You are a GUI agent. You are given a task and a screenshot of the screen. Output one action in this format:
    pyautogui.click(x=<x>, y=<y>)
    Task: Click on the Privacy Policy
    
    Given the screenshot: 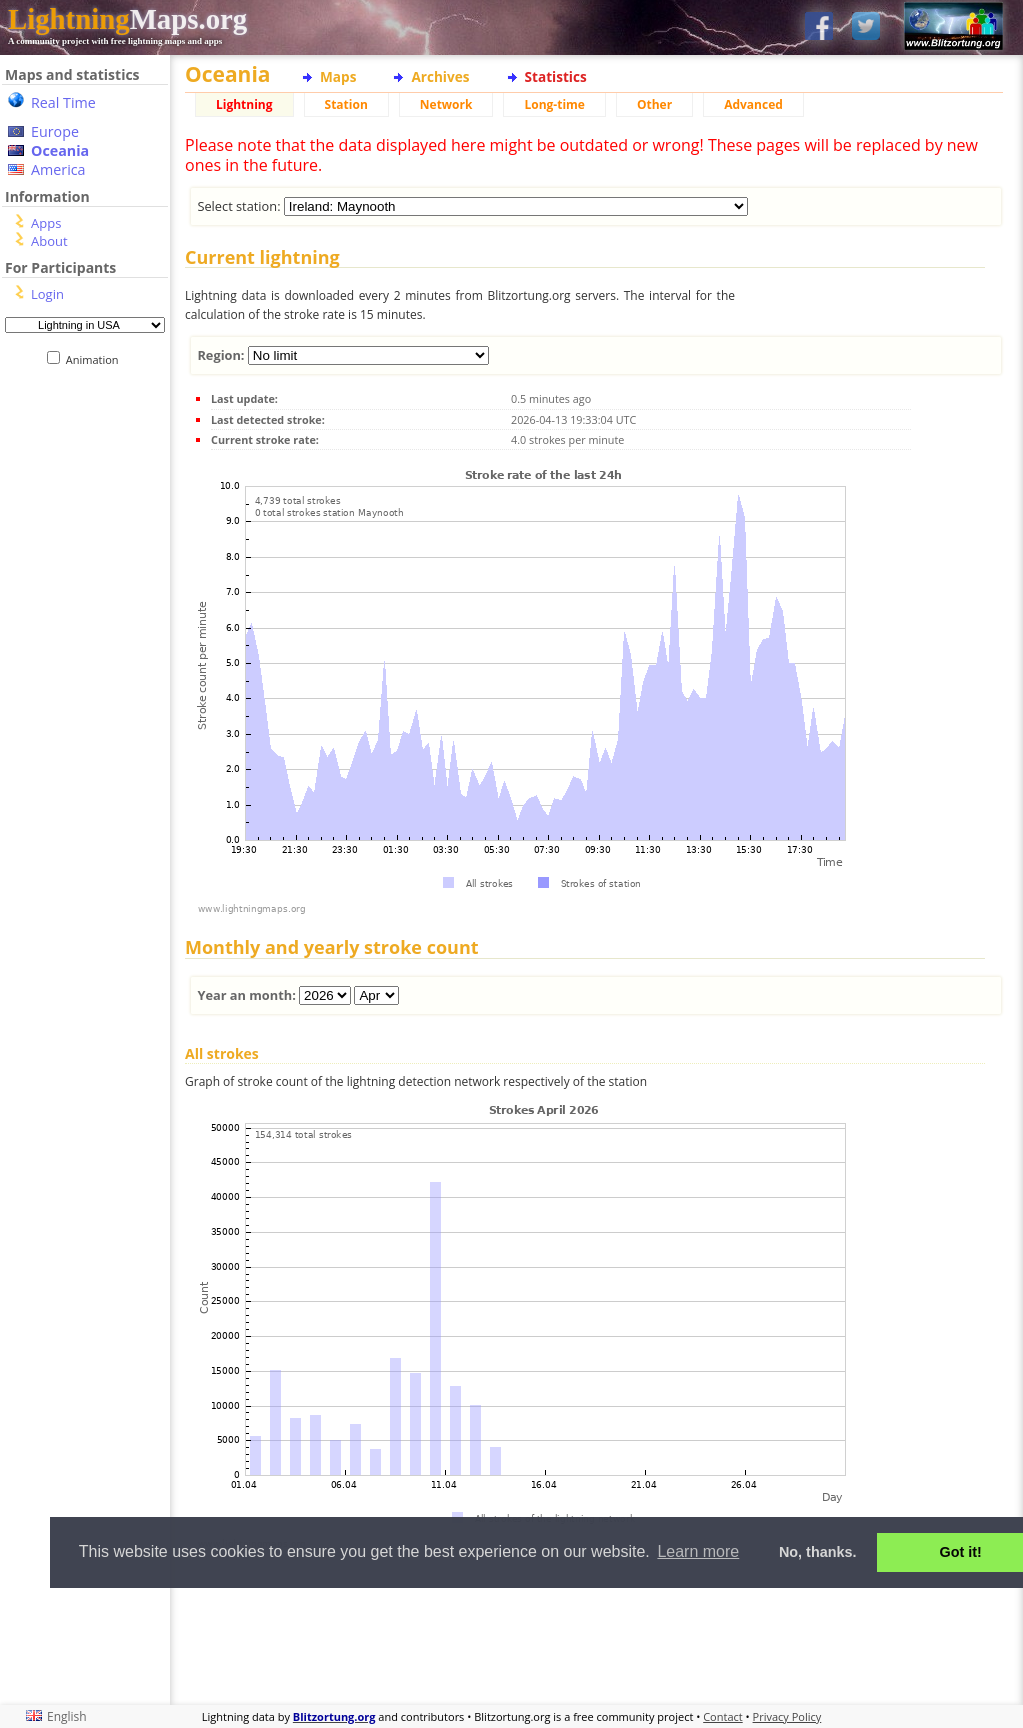 What is the action you would take?
    pyautogui.click(x=787, y=1716)
    